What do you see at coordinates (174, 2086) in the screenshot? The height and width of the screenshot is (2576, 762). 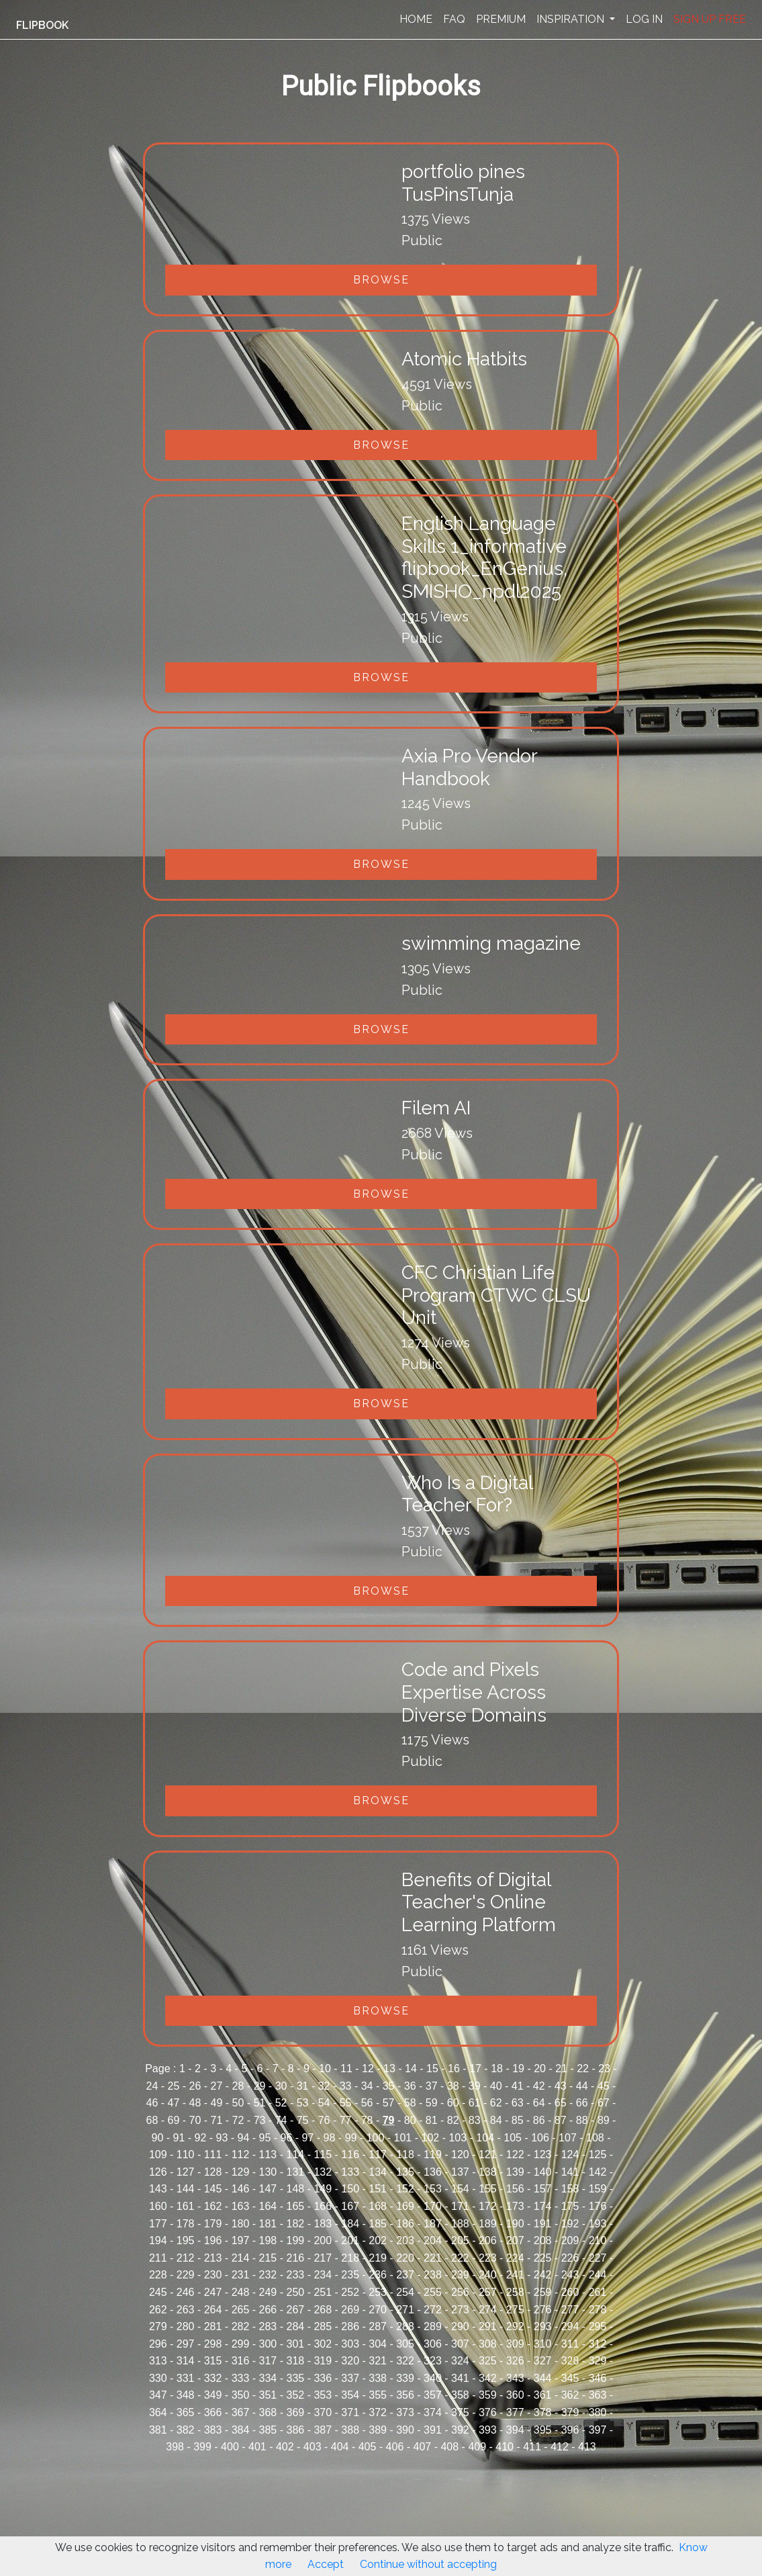 I see `25` at bounding box center [174, 2086].